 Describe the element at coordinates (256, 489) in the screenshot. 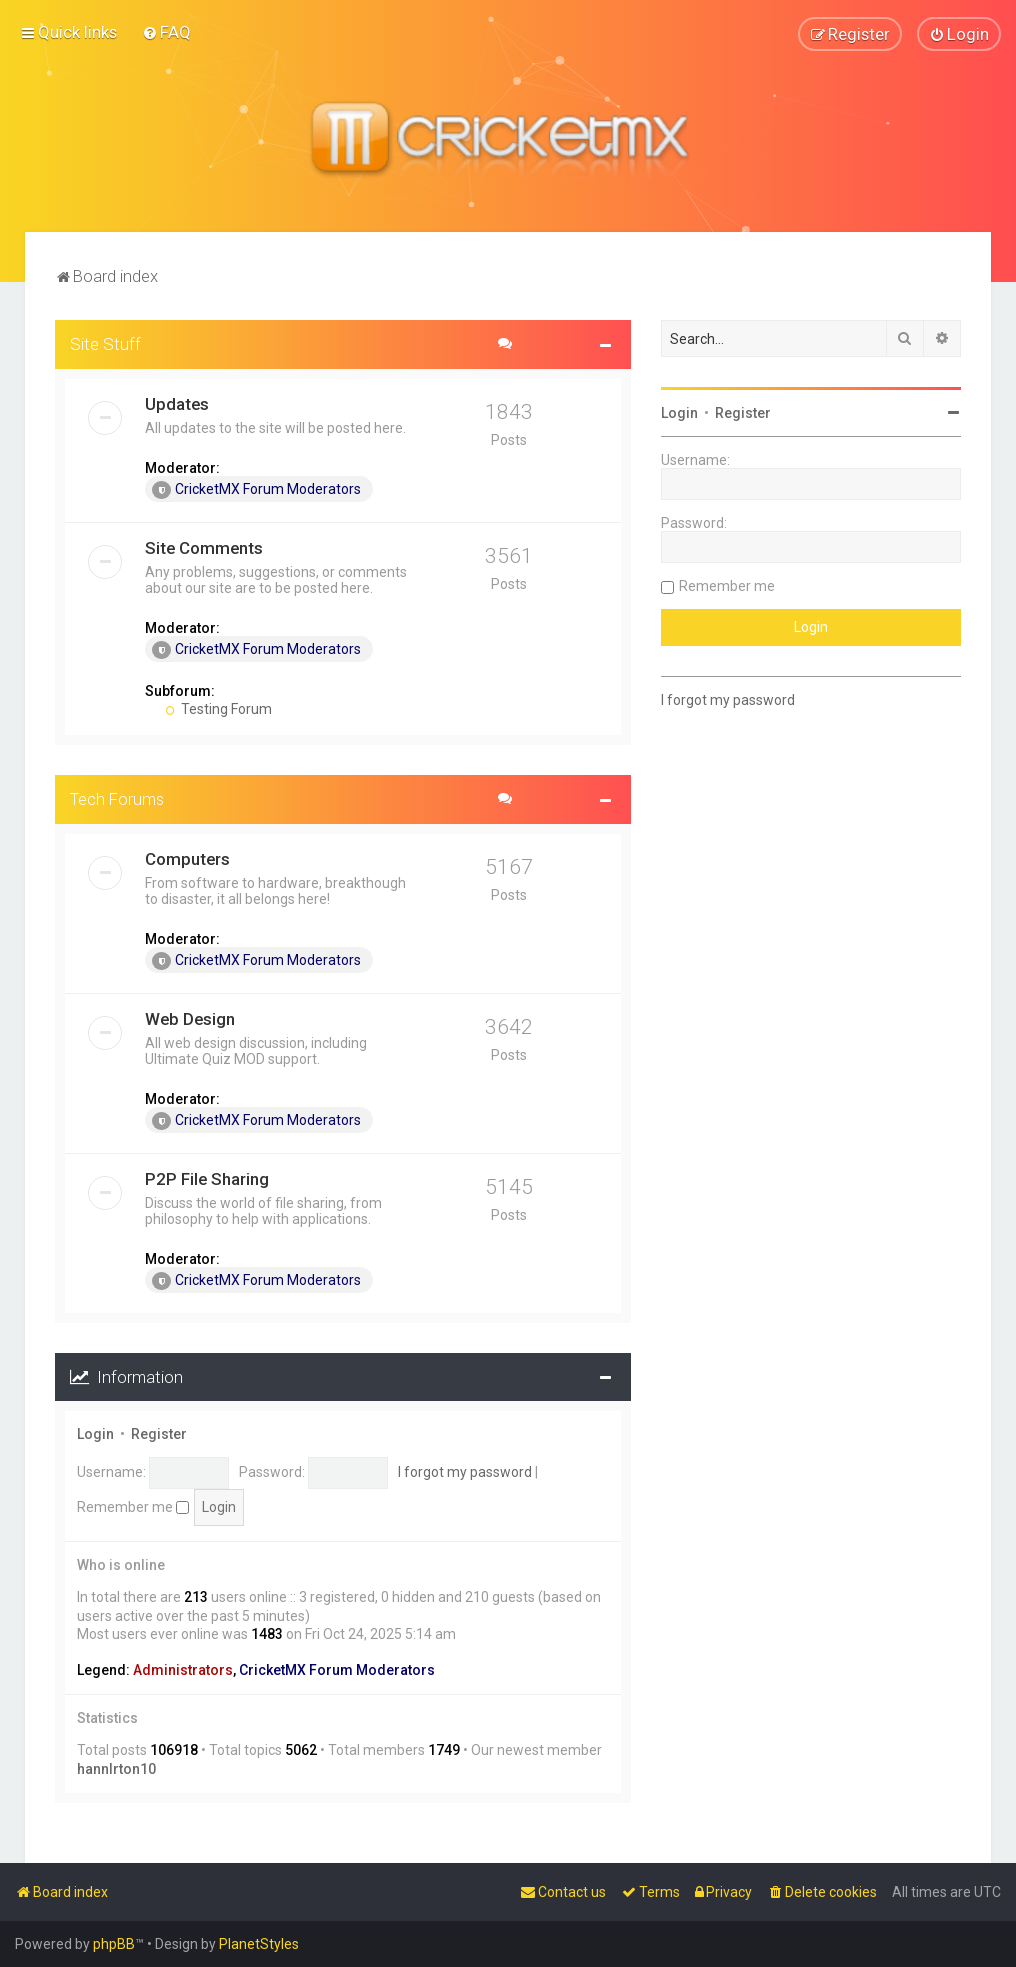

I see `CricketMX Forum Moderators` at that location.